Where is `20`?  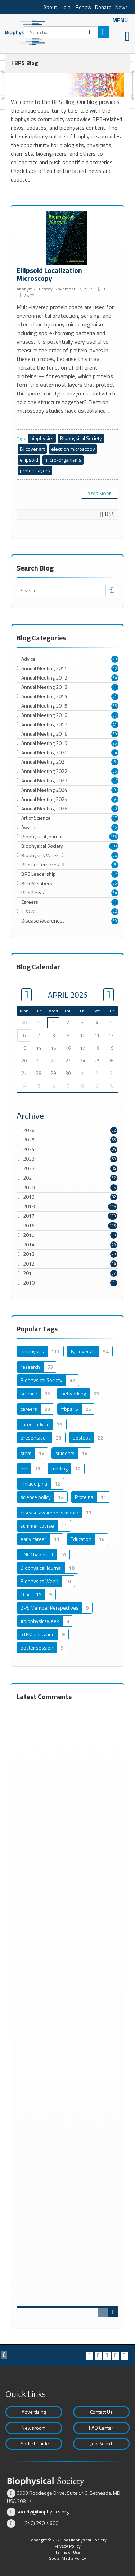 20 is located at coordinates (115, 659).